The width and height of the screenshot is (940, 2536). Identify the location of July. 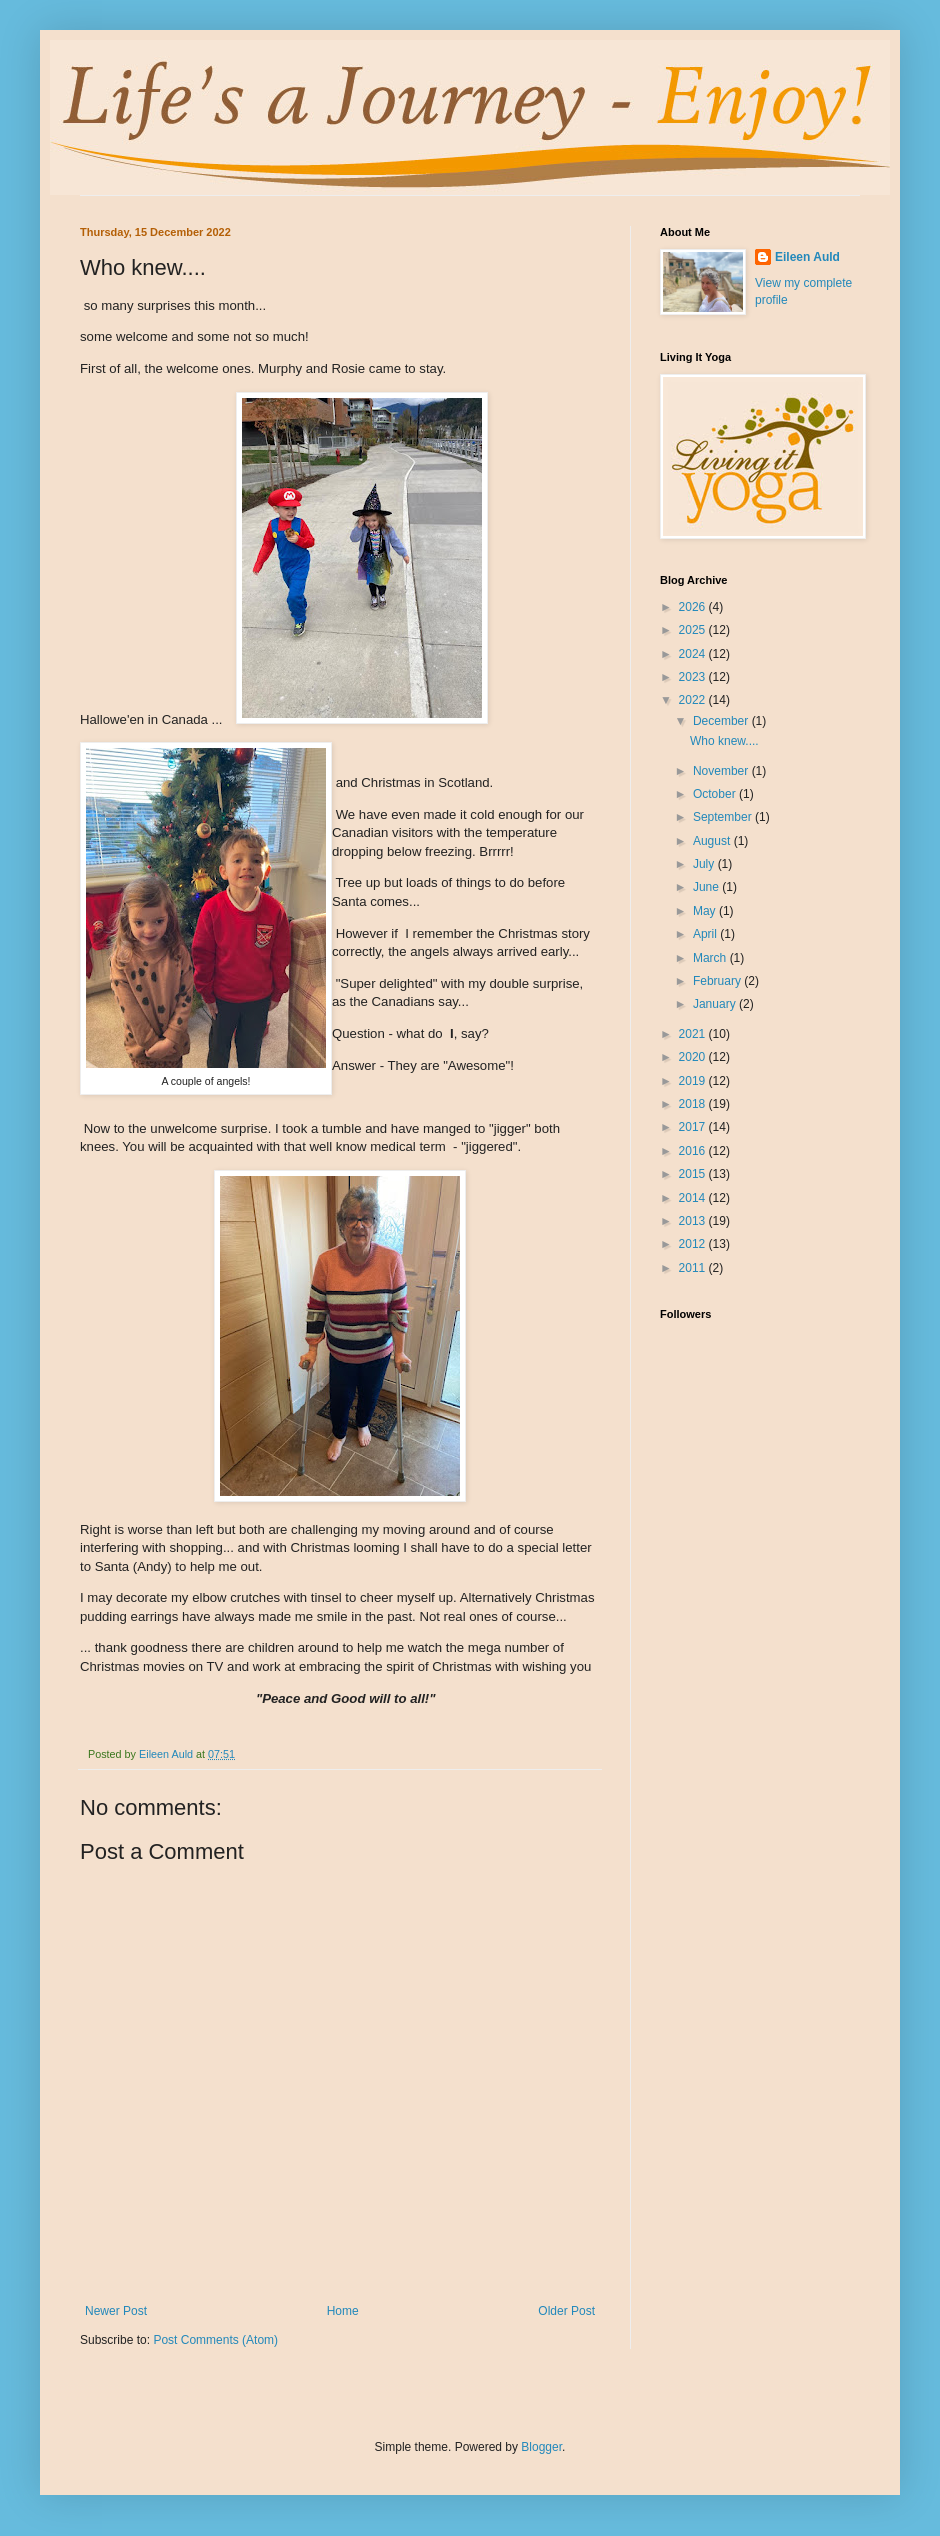
(705, 864).